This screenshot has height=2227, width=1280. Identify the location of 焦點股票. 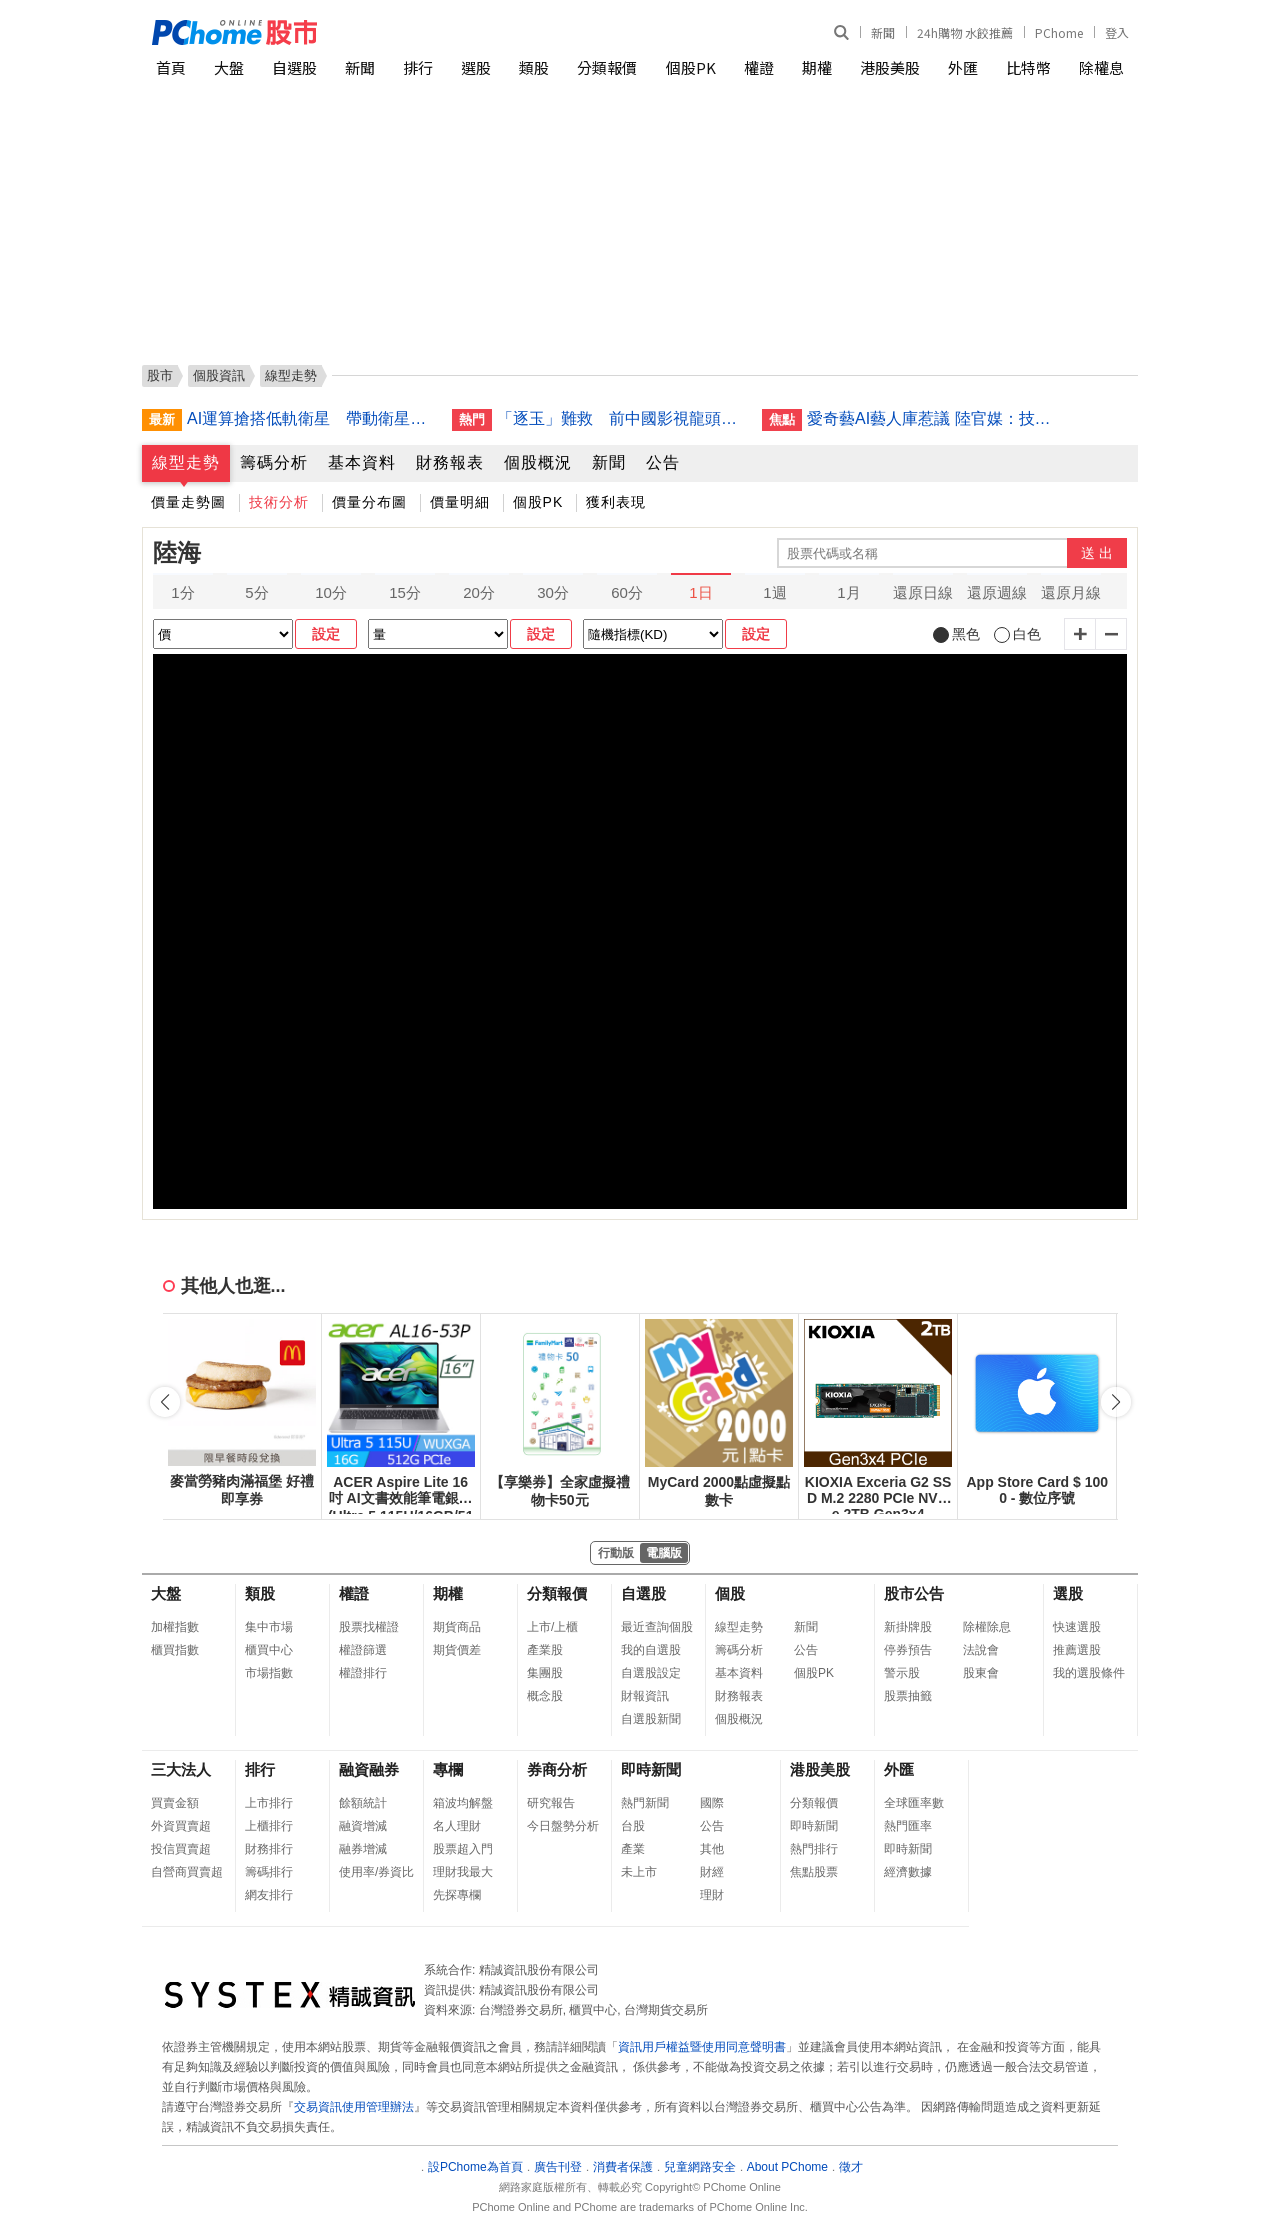
(814, 1872).